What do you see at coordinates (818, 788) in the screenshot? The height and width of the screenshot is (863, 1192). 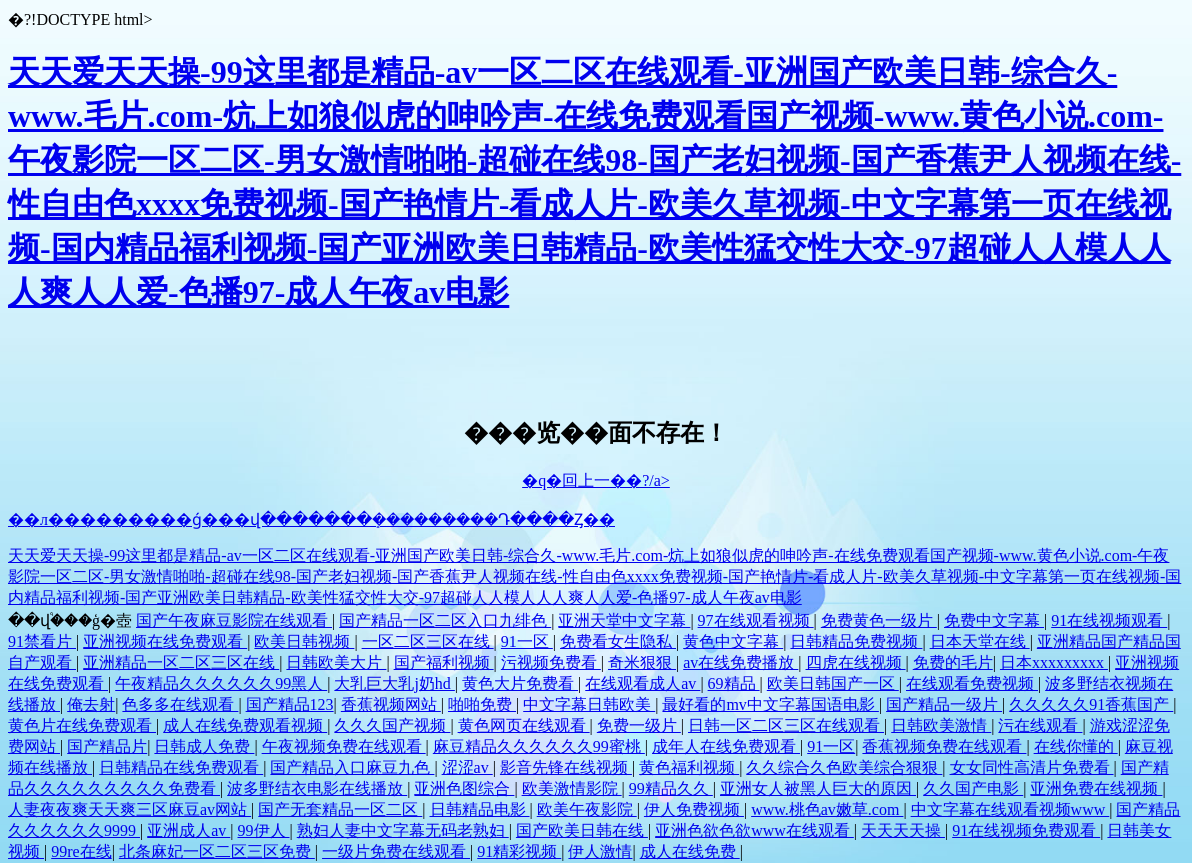 I see `亚洲女人被黑人巨大的原因` at bounding box center [818, 788].